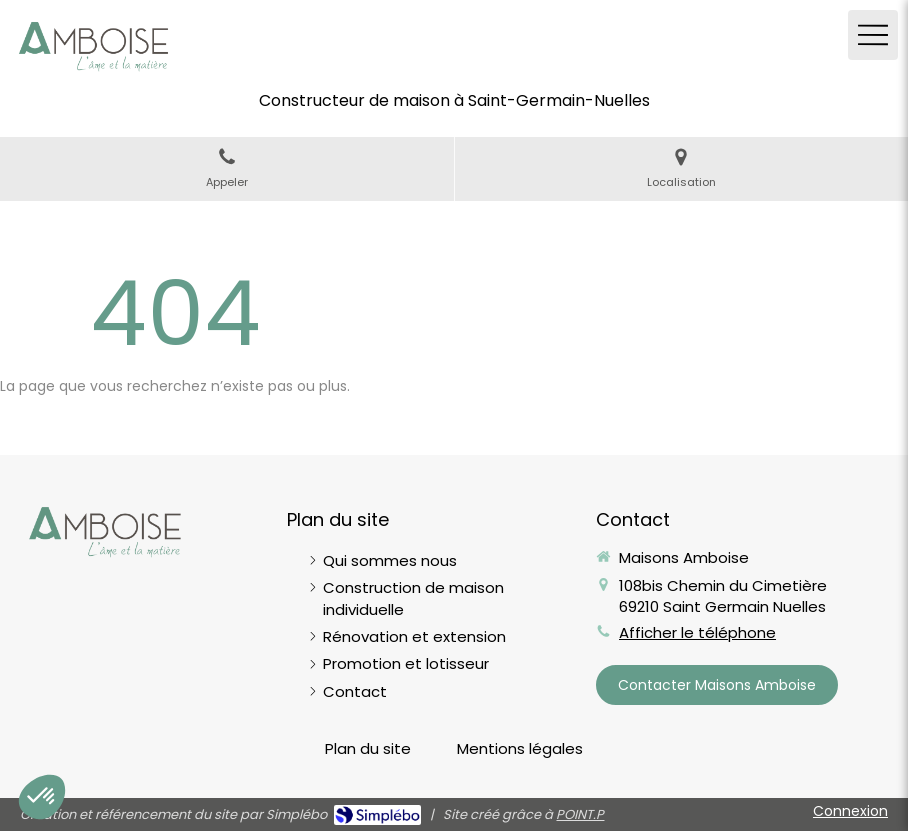  Describe the element at coordinates (850, 811) in the screenshot. I see `Connexion` at that location.